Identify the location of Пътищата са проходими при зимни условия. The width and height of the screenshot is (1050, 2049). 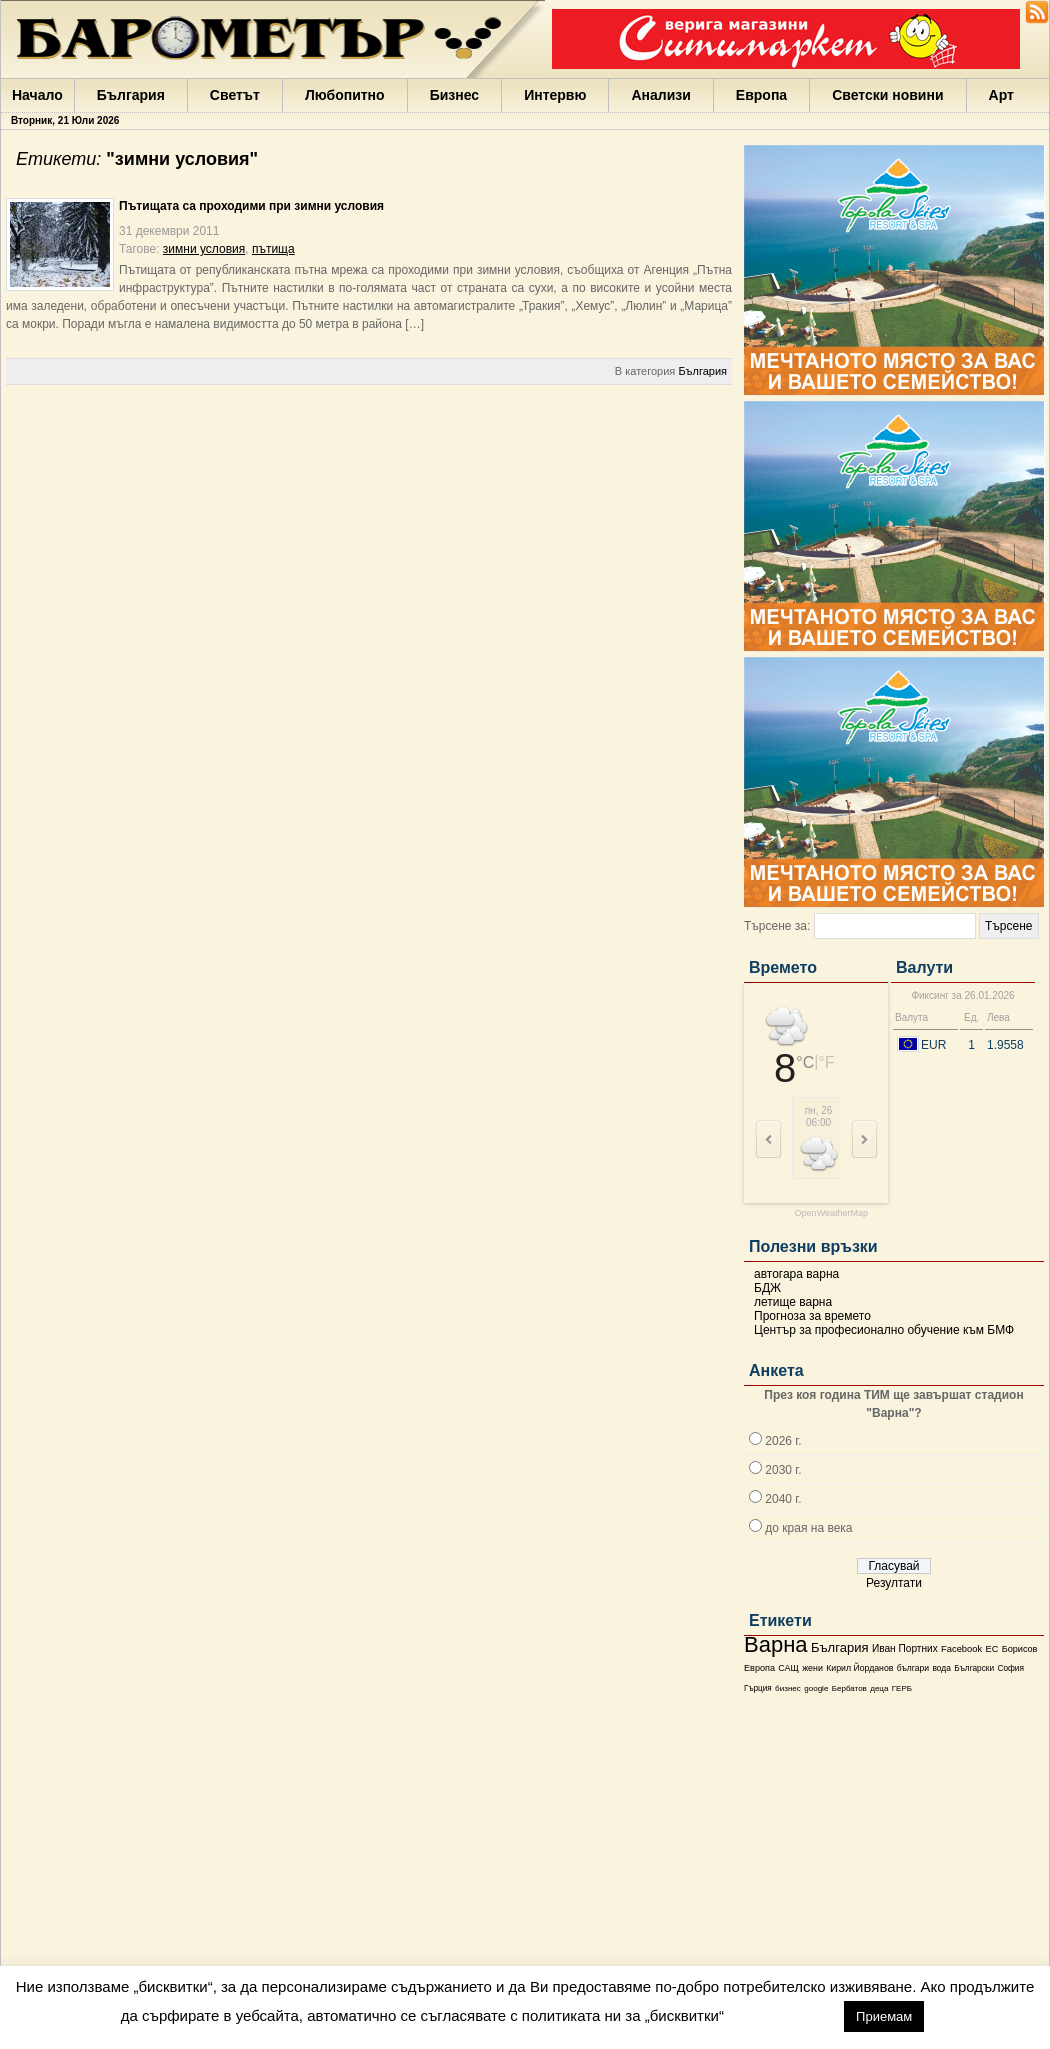
(251, 206).